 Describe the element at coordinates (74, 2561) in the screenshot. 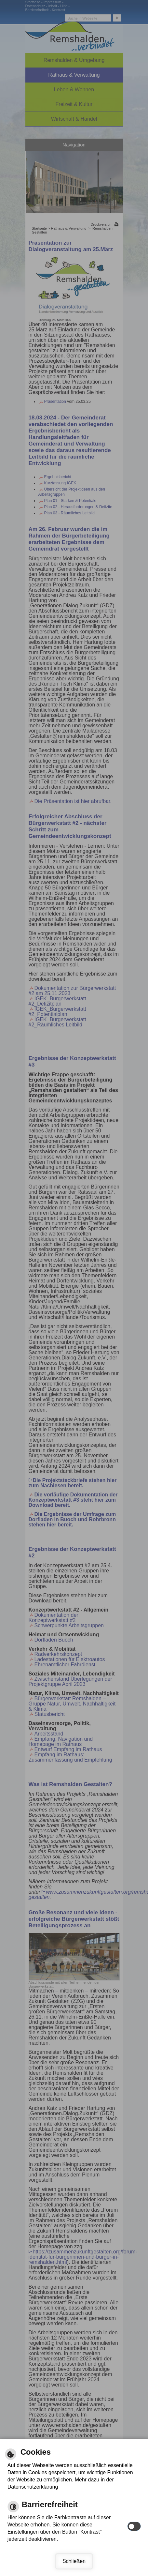

I see `Schließen` at that location.